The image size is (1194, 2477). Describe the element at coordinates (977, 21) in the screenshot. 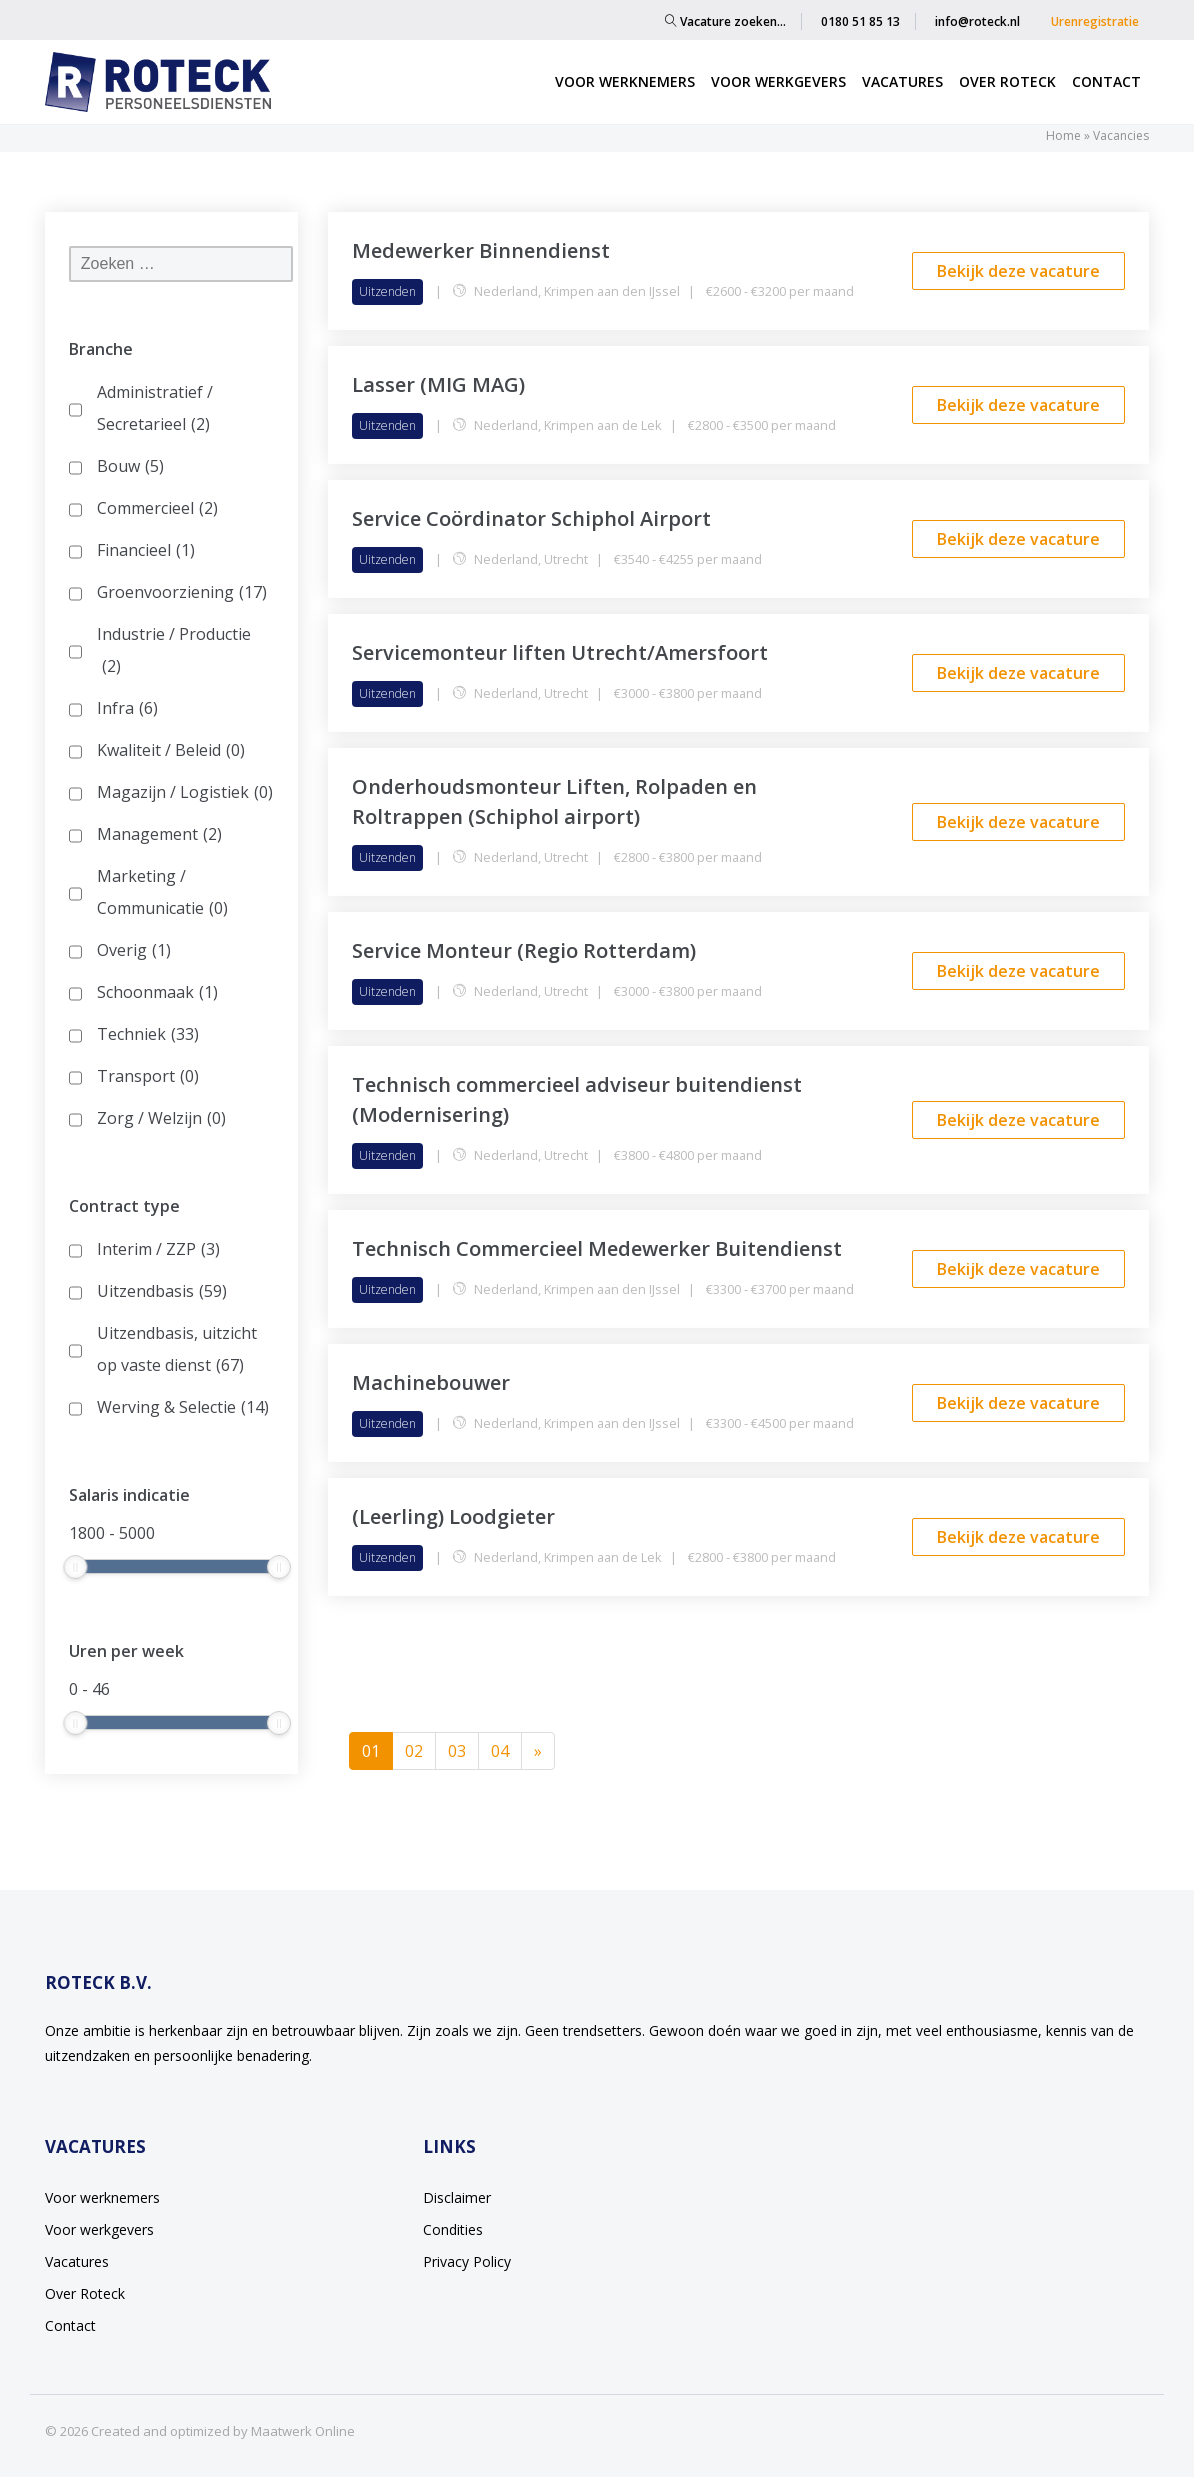

I see `info@roteck.nl` at that location.